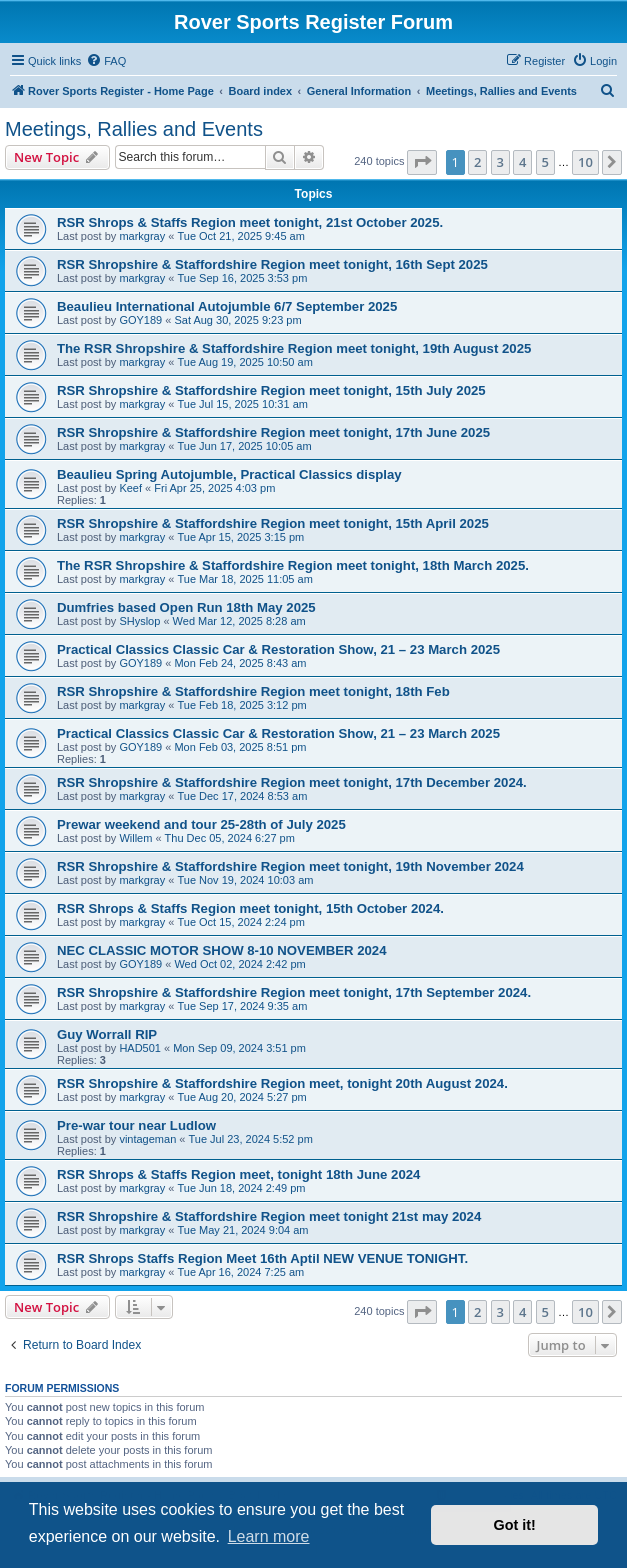 The height and width of the screenshot is (1568, 627). Describe the element at coordinates (515, 1525) in the screenshot. I see `Got it! [button]` at that location.